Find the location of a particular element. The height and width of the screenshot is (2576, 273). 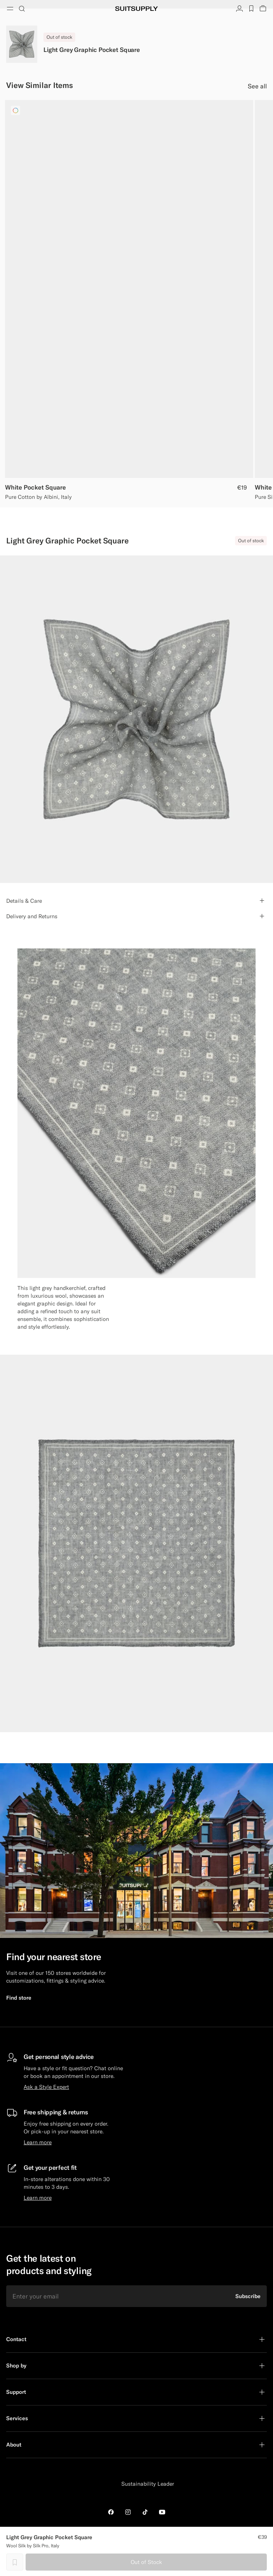

Support is located at coordinates (16, 2391).